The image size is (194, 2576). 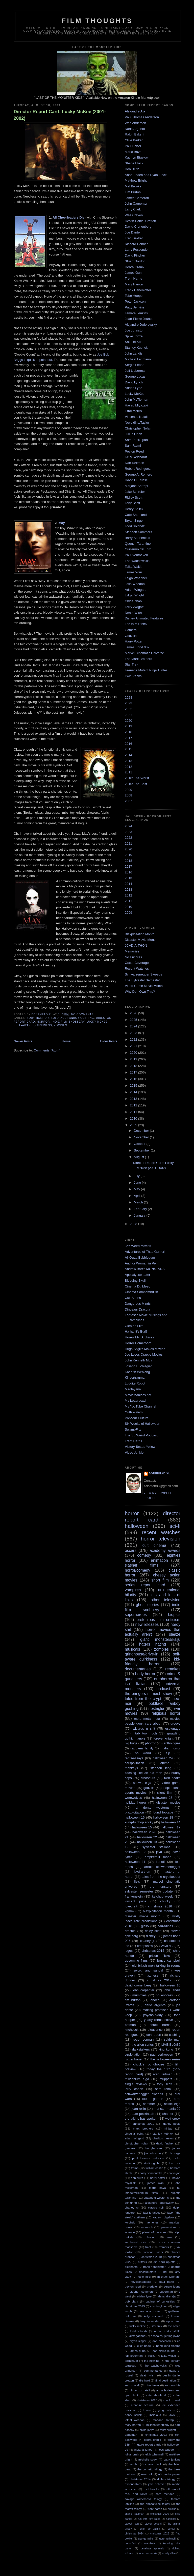 I want to click on david cronenberg, so click(x=138, y=1985).